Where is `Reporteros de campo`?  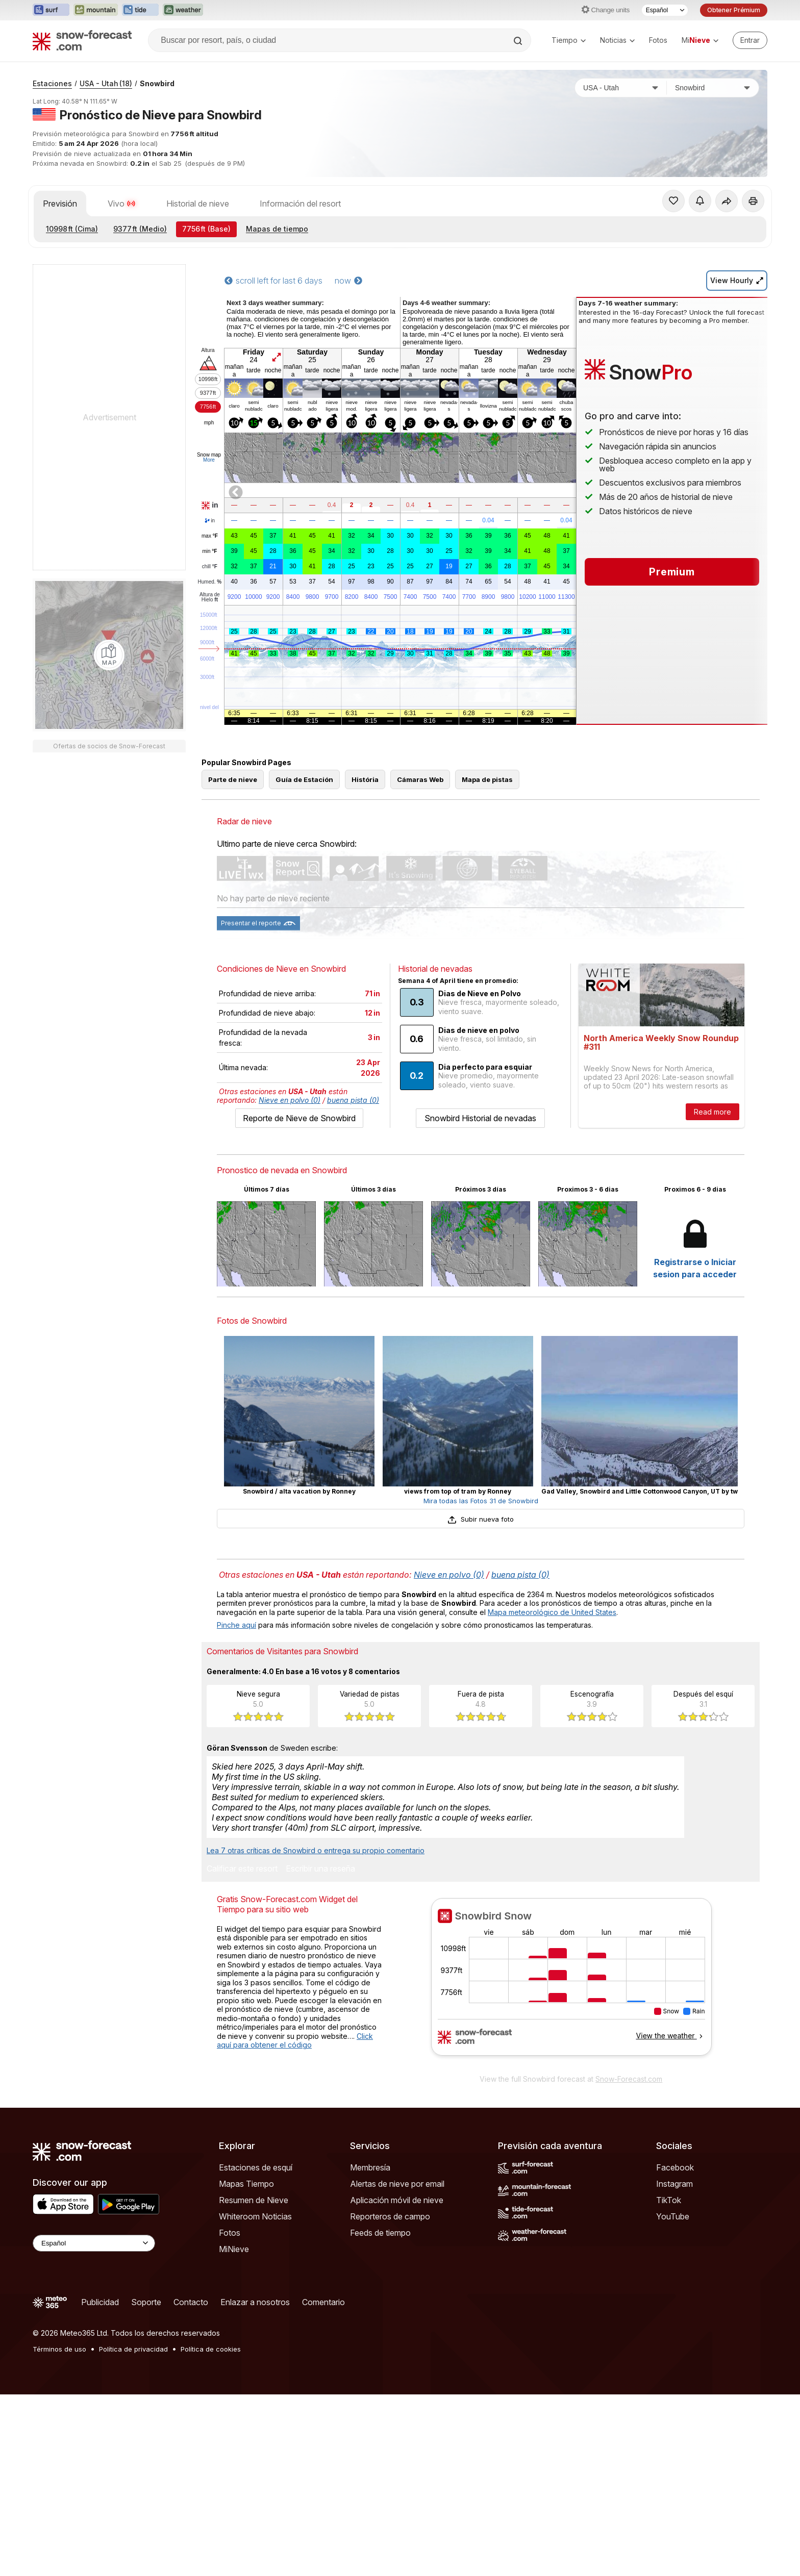 Reporteros de campo is located at coordinates (390, 2398).